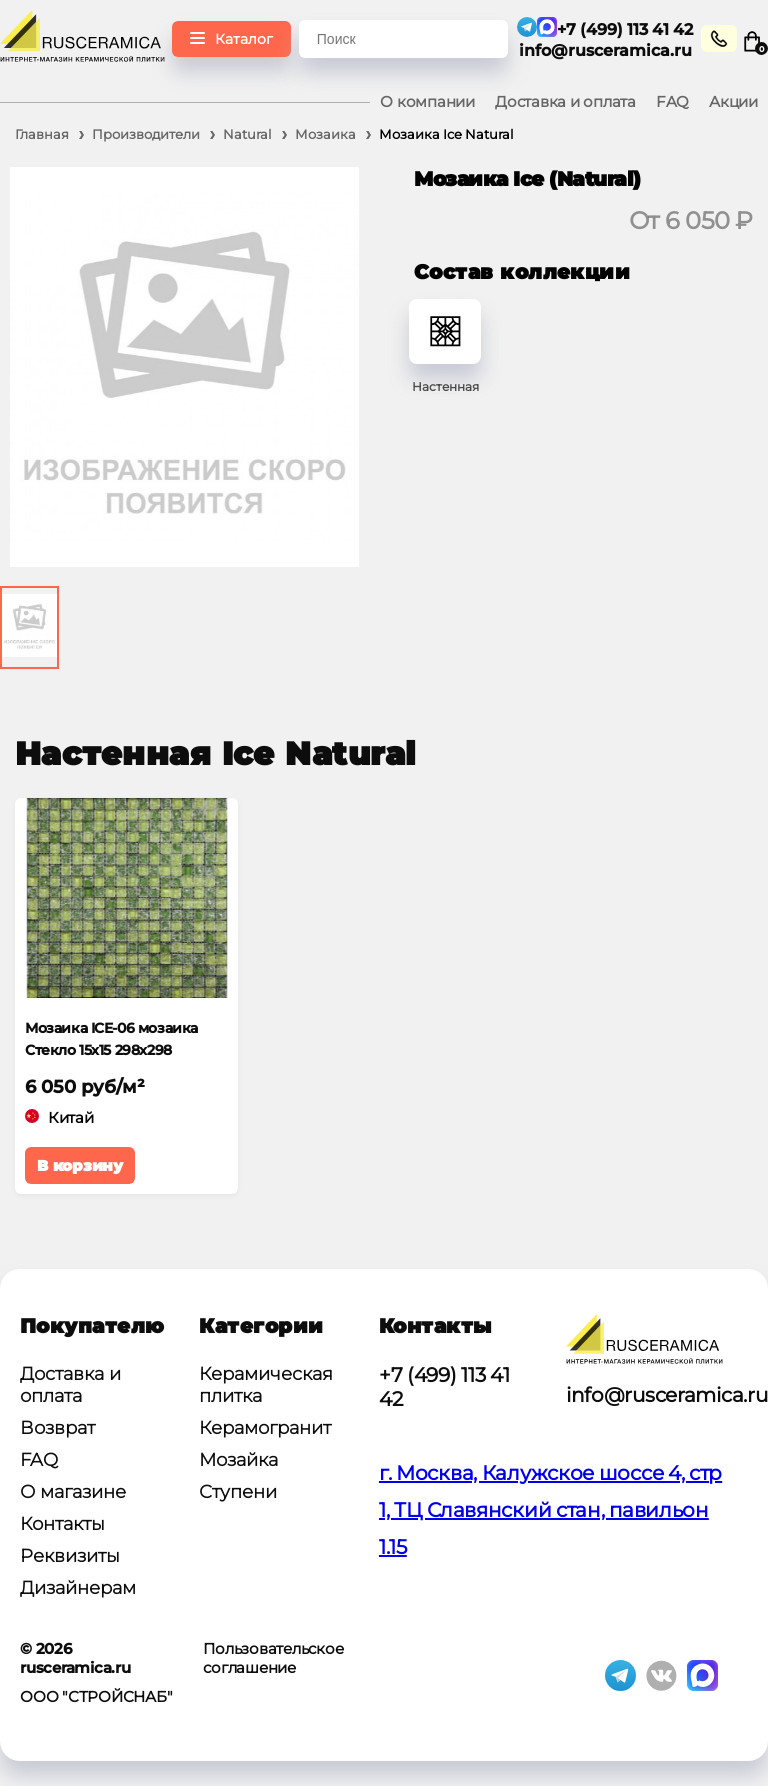 The height and width of the screenshot is (1786, 768). What do you see at coordinates (427, 101) in the screenshot?
I see `О компании` at bounding box center [427, 101].